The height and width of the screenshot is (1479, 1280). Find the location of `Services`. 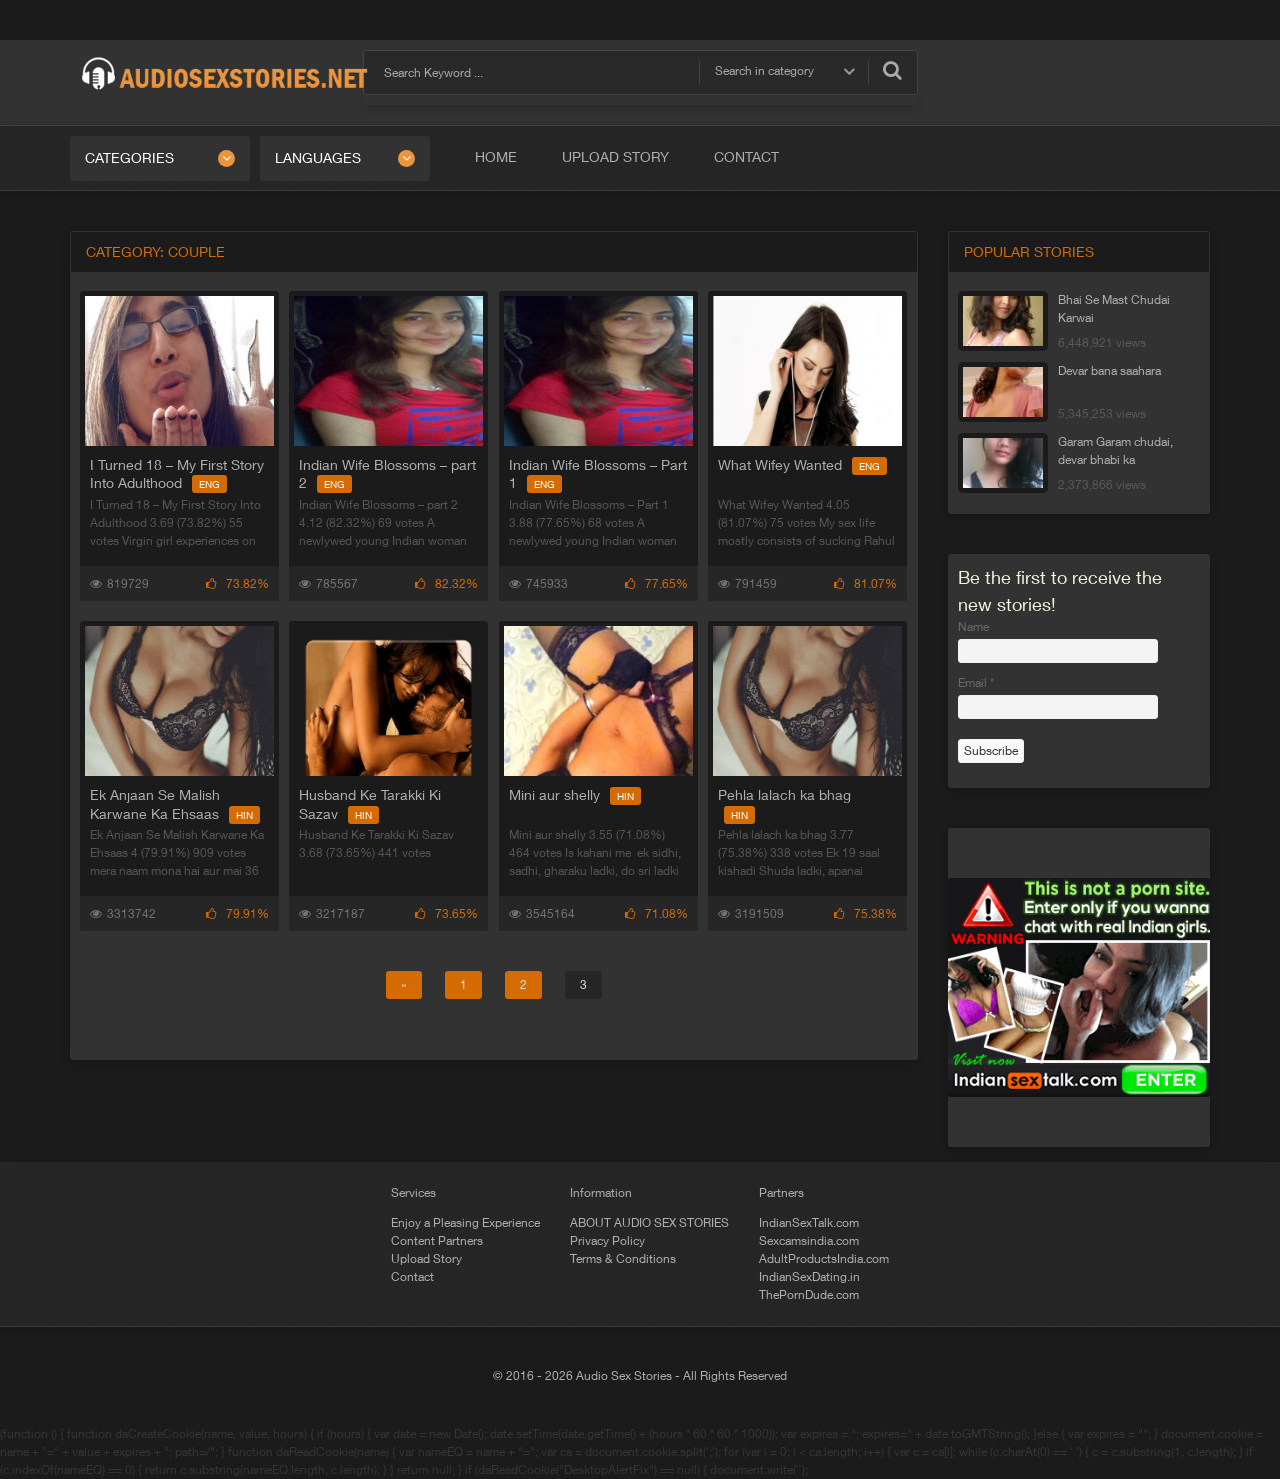

Services is located at coordinates (413, 1193).